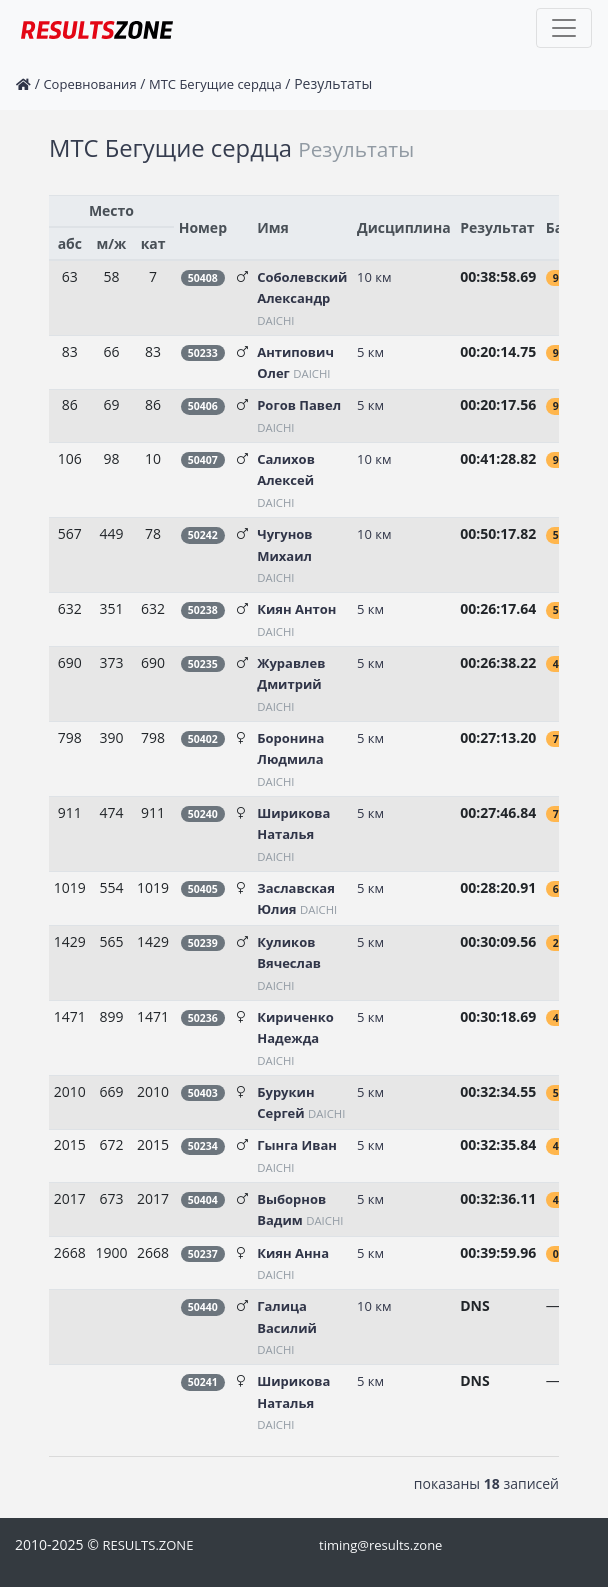 The width and height of the screenshot is (608, 1587). I want to click on [Toggle navigation], so click(564, 28).